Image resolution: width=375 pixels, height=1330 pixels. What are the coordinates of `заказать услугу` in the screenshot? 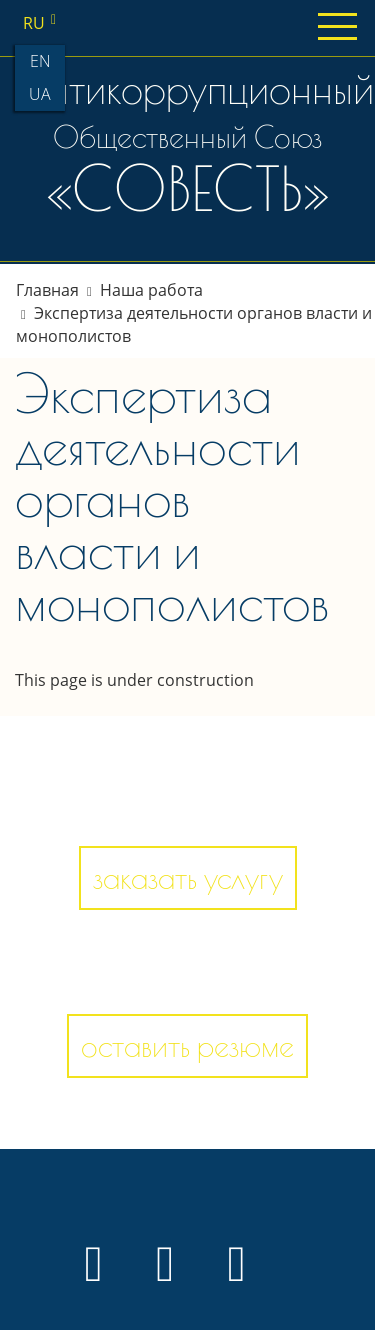 It's located at (188, 877).